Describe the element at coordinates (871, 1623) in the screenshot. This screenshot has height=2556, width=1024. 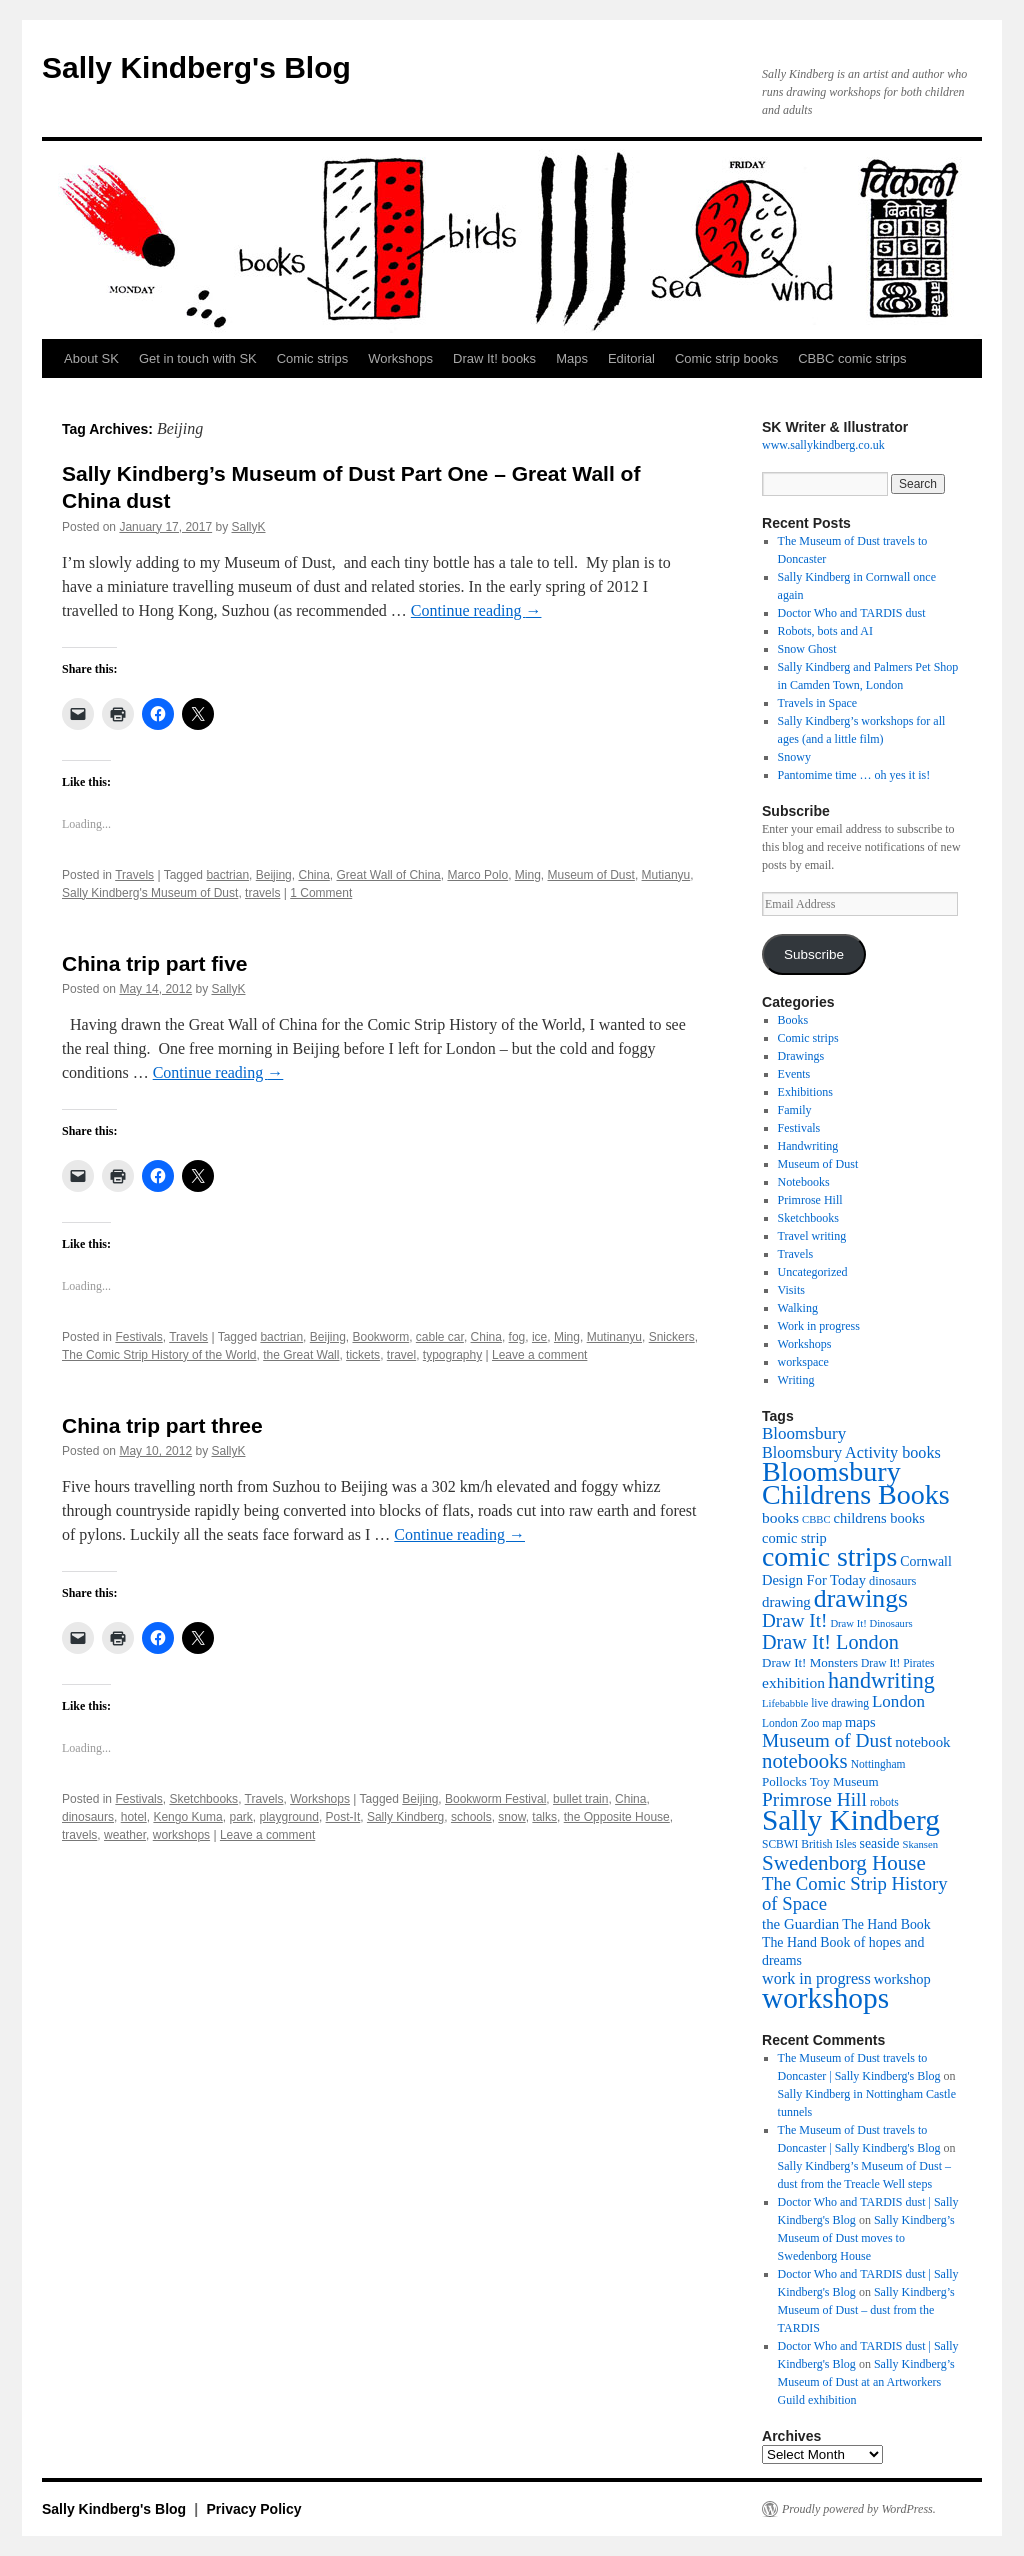
I see `Draw It! Dinosaurs [Draw It! Dinosaurs (9 items)]` at that location.